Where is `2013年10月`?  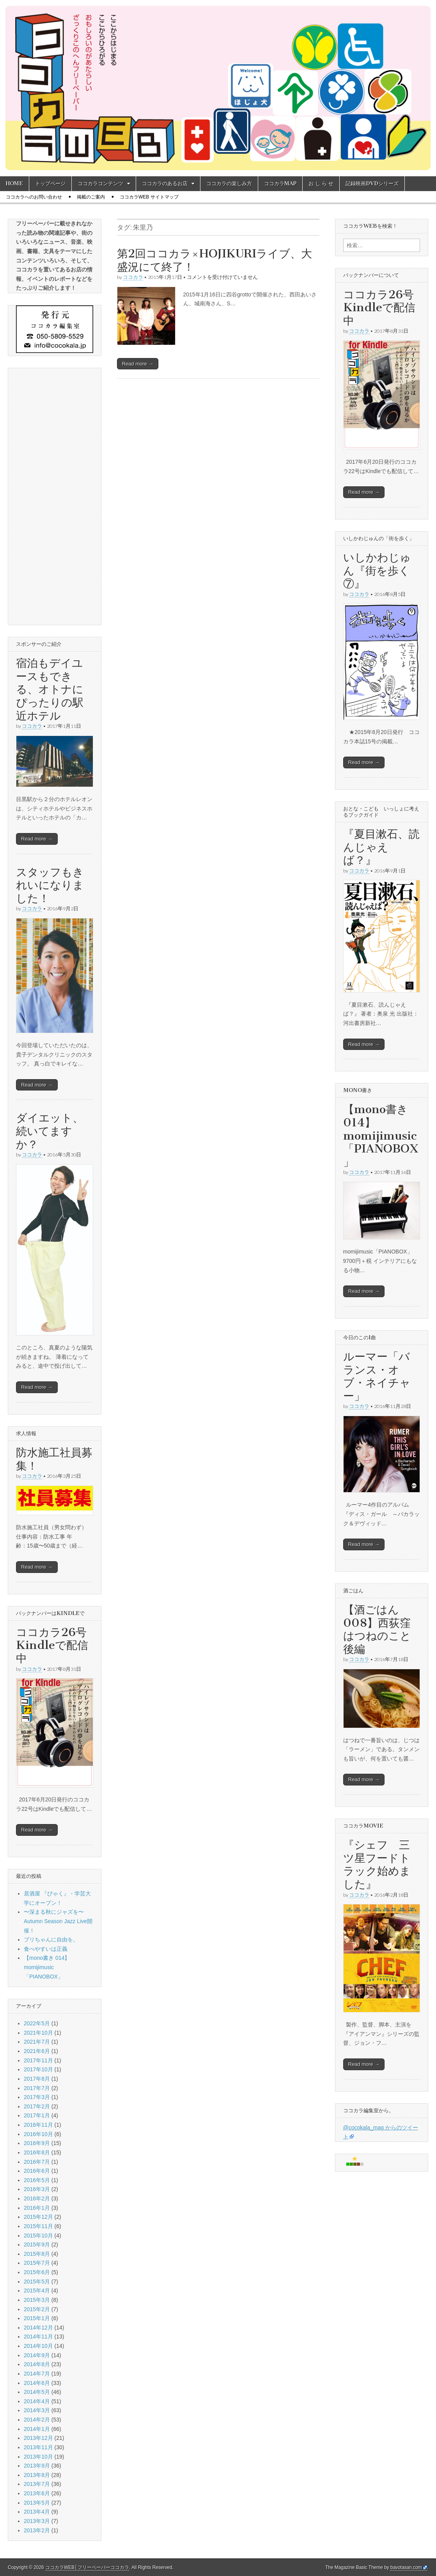
2013年10月 is located at coordinates (38, 2457).